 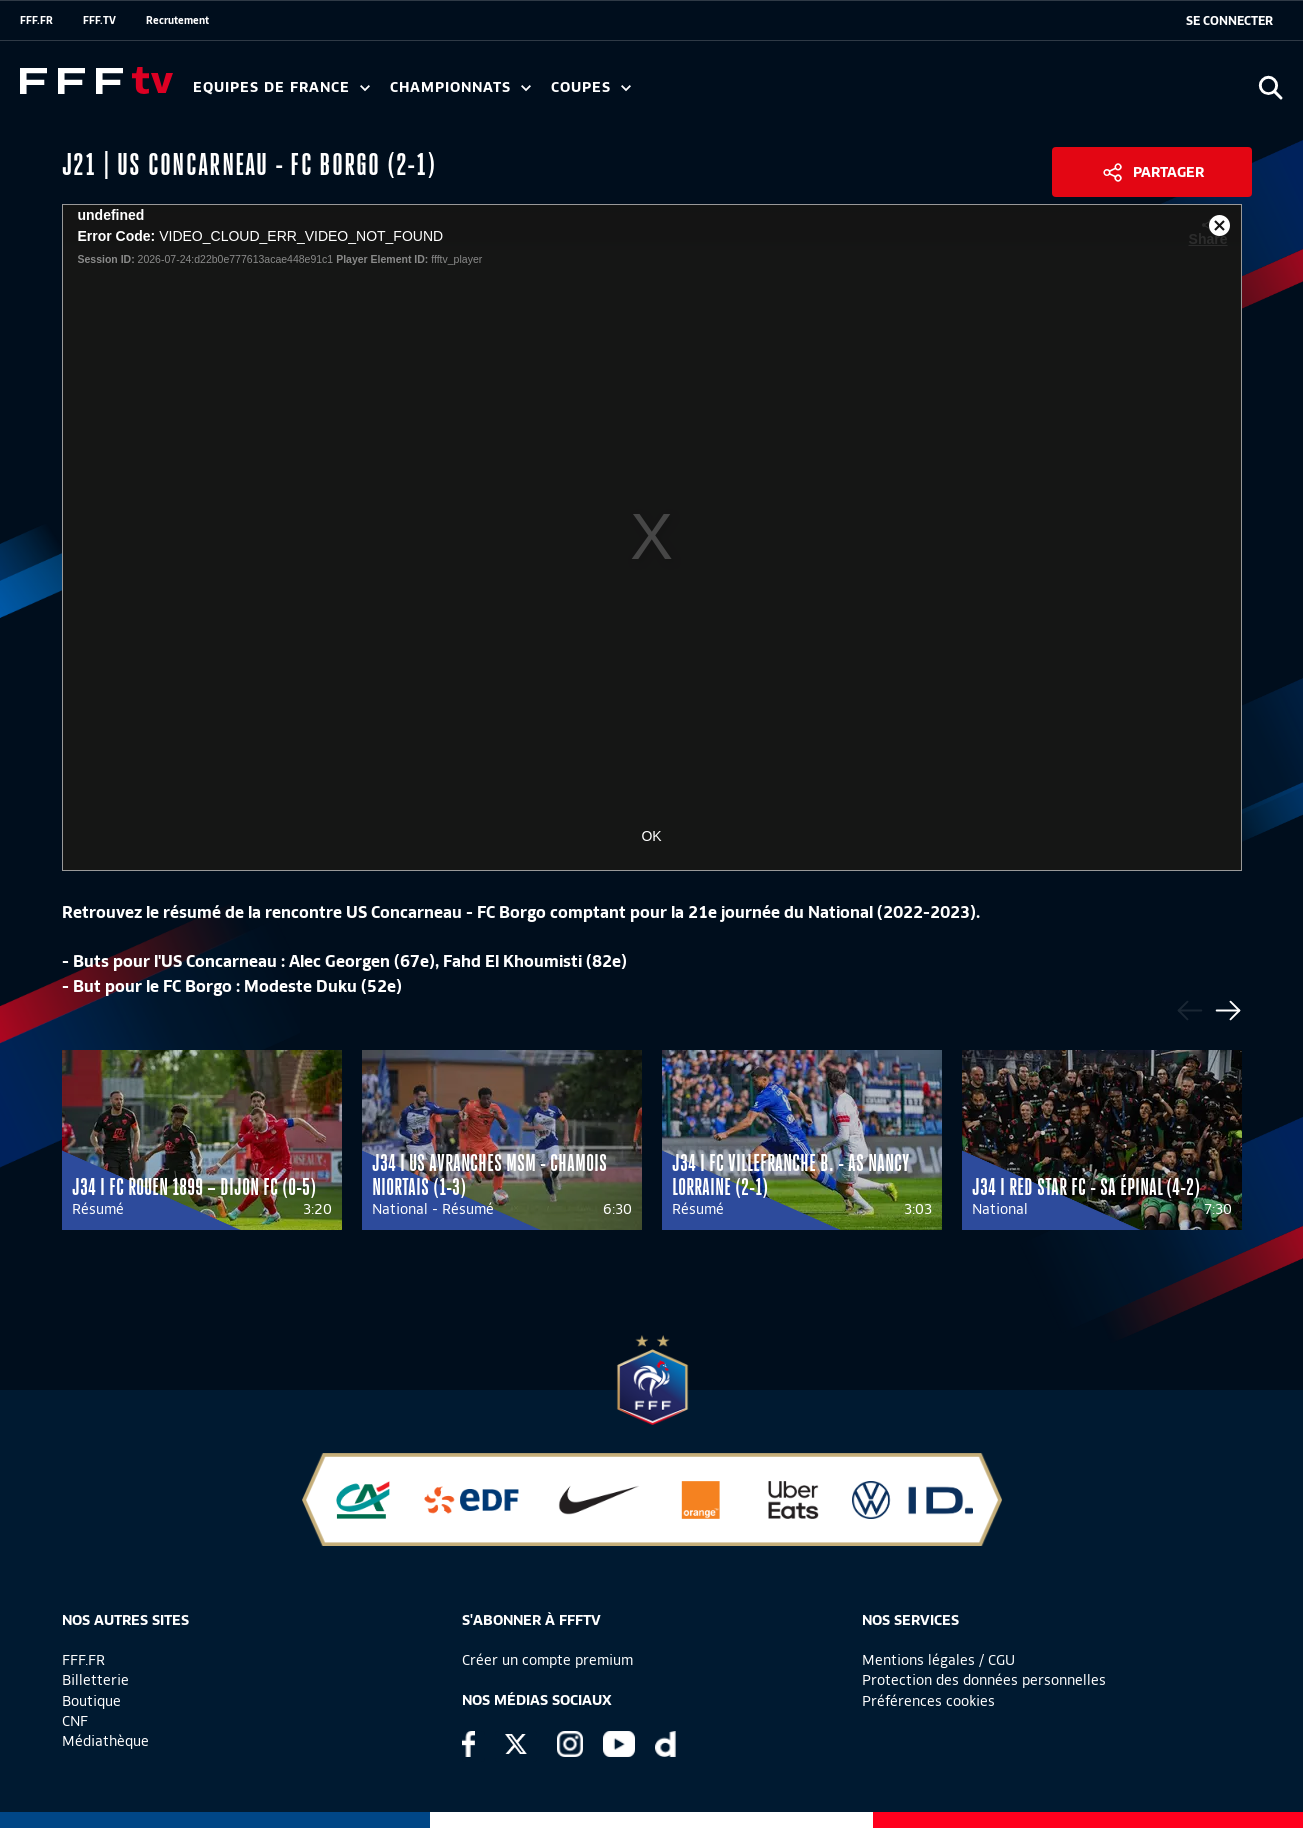 What do you see at coordinates (105, 1741) in the screenshot?
I see `Médiathèque` at bounding box center [105, 1741].